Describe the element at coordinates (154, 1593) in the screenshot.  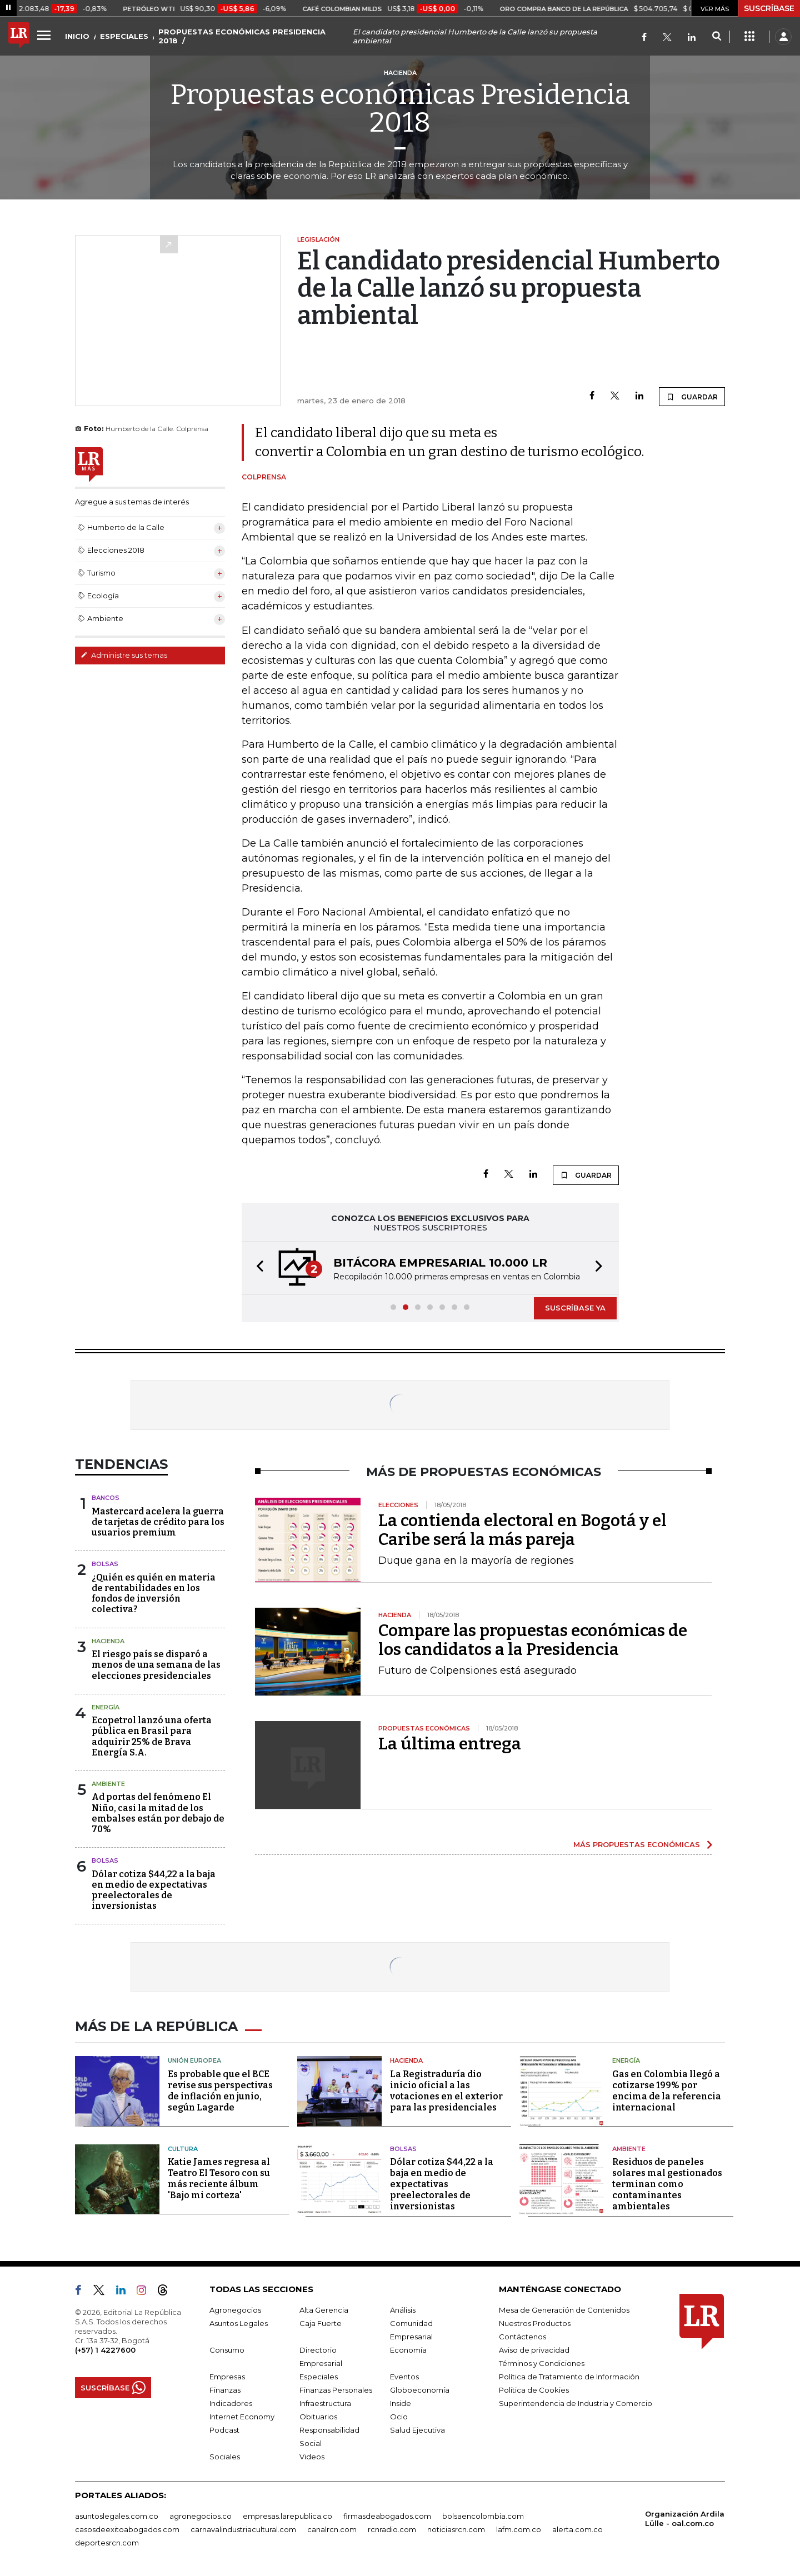
I see `¿Quién es quién en materia de rentabilidades en los fondos de inversión colectiva?` at that location.